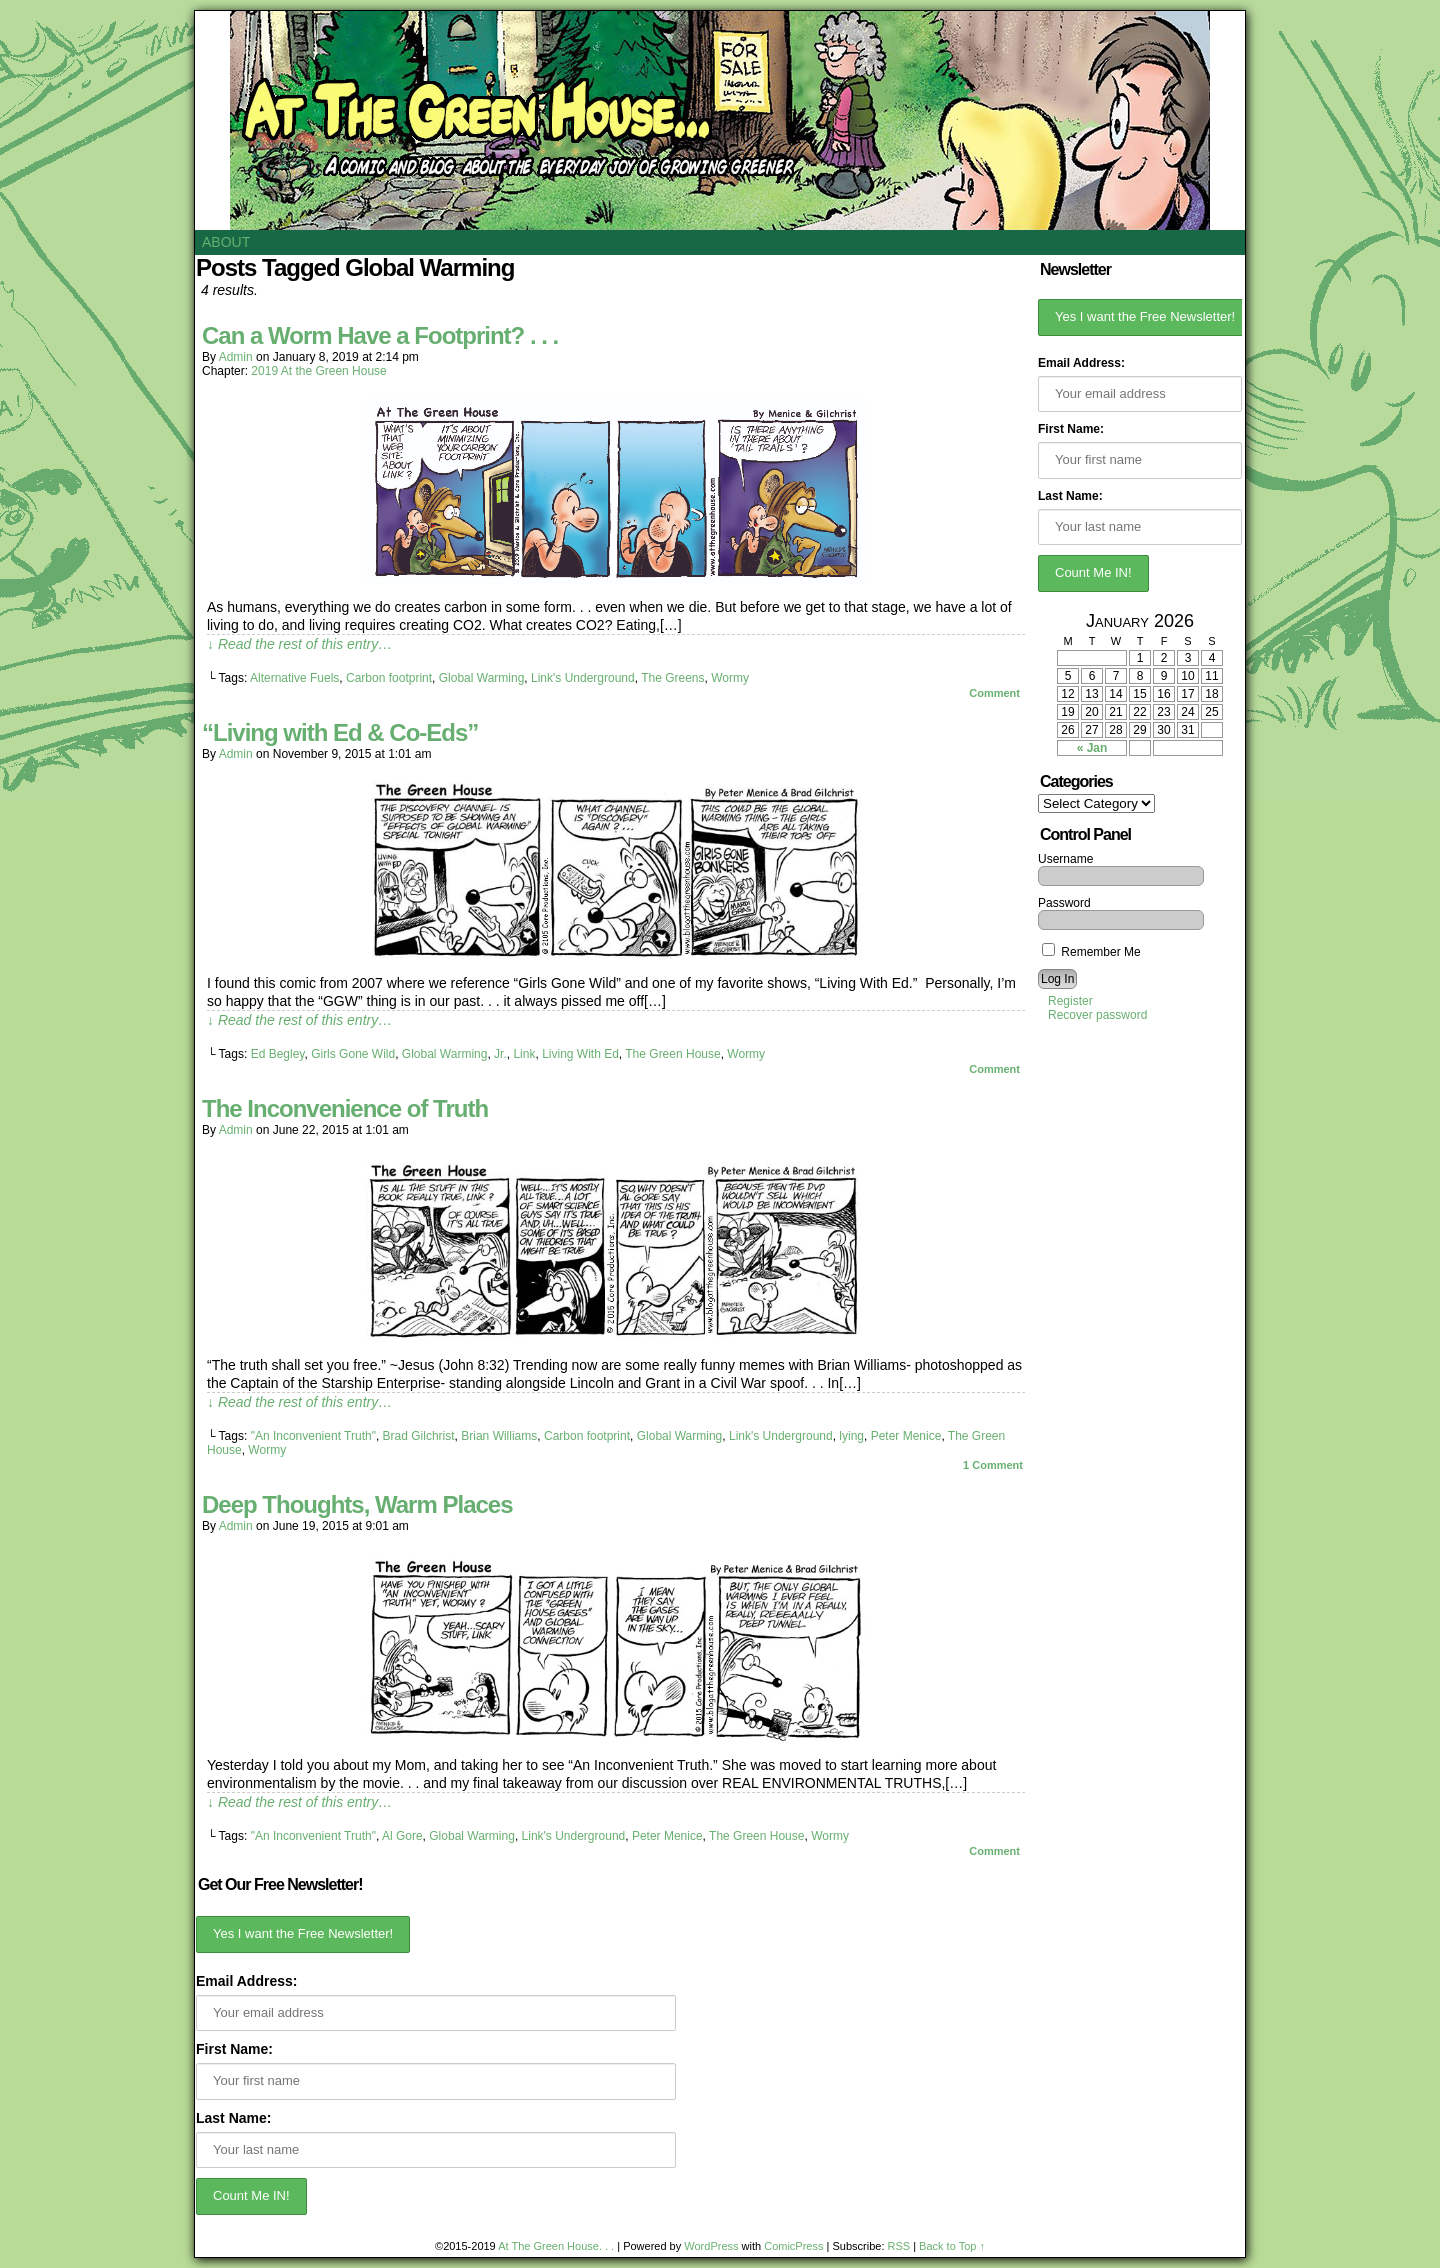  What do you see at coordinates (711, 2246) in the screenshot?
I see `WordPress` at bounding box center [711, 2246].